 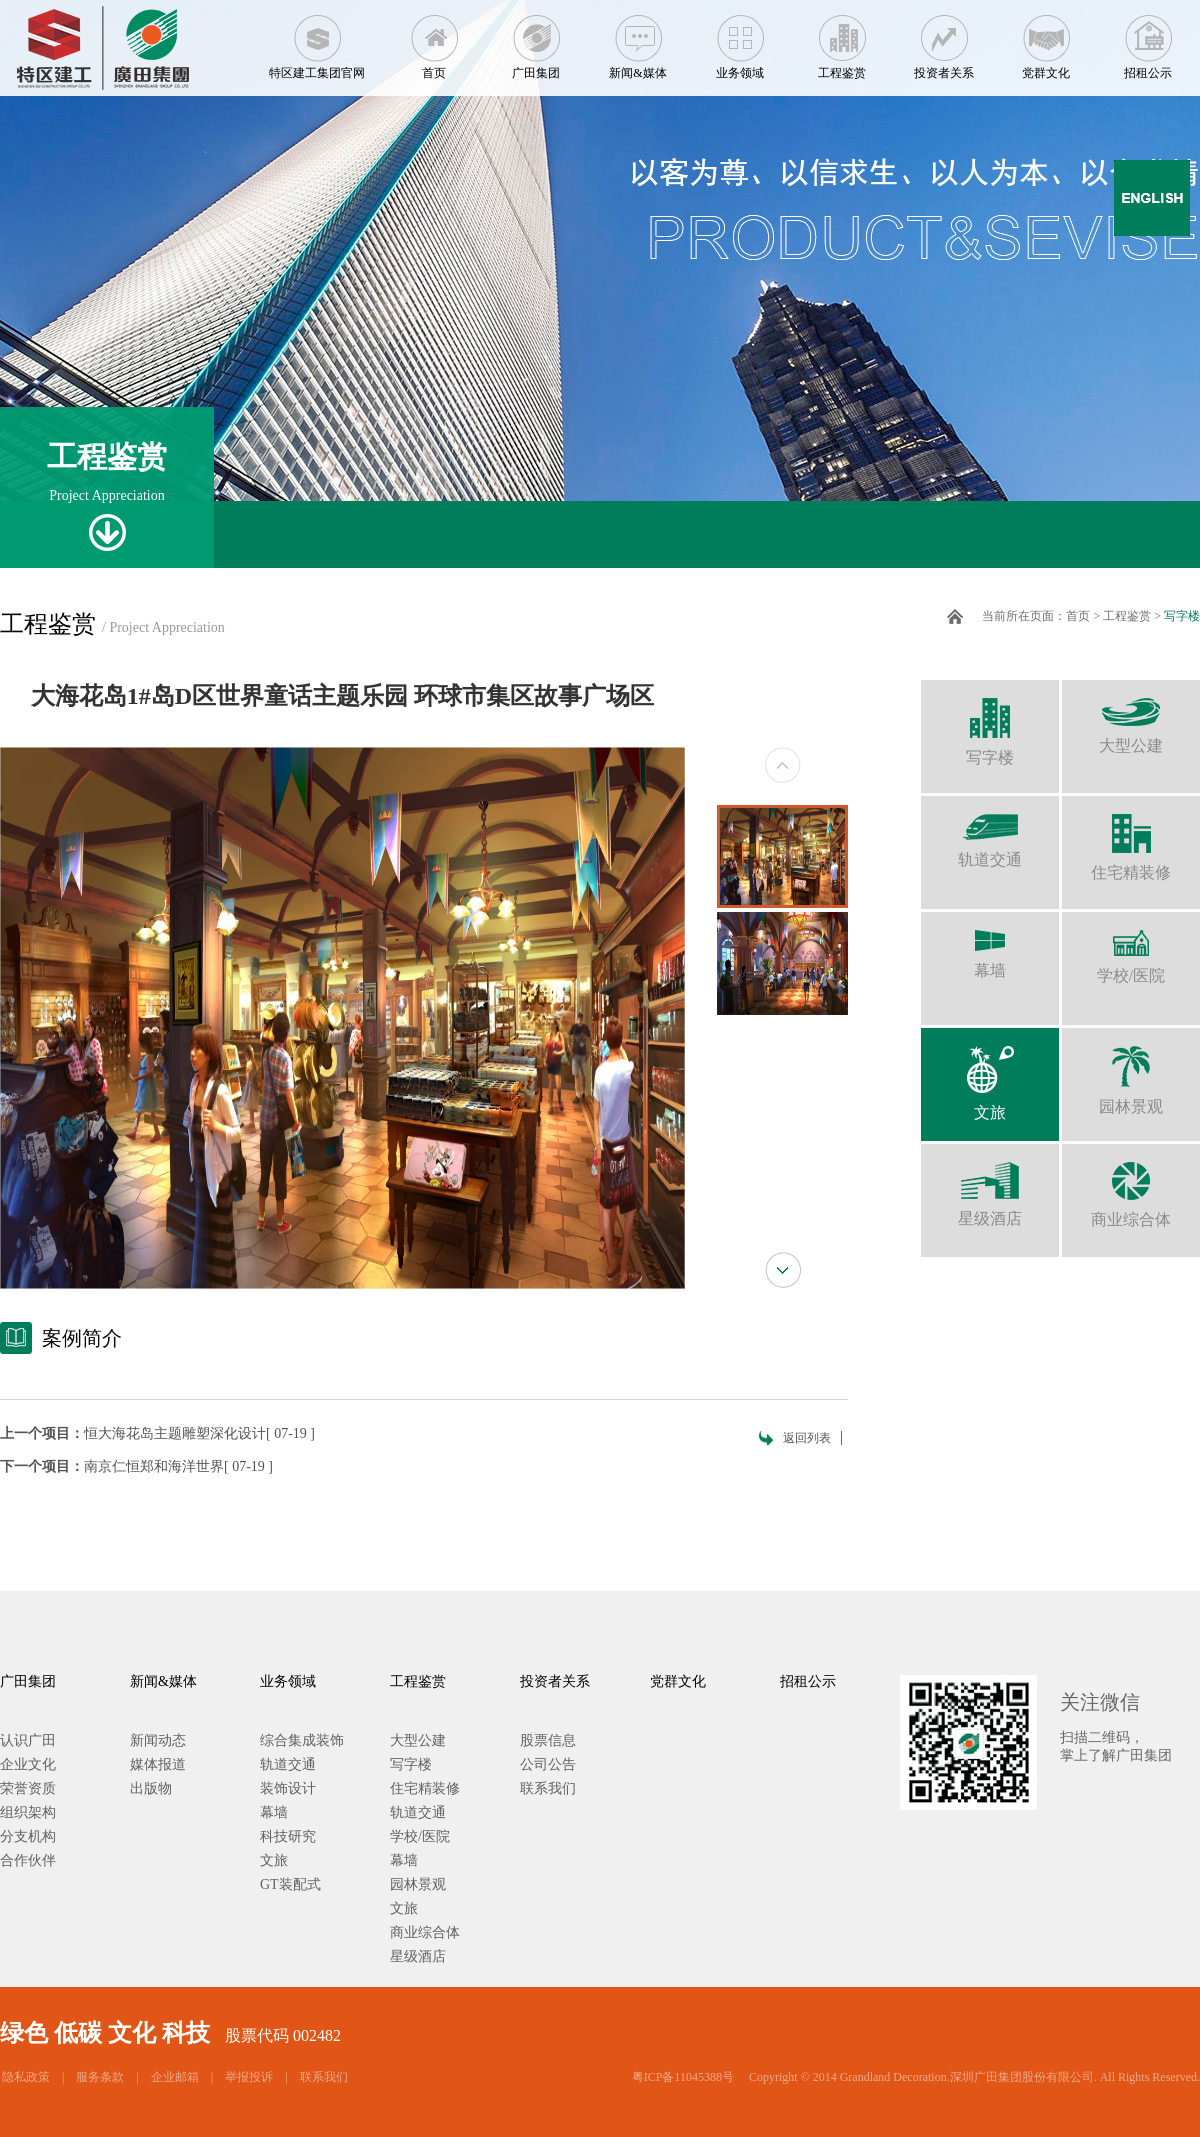 What do you see at coordinates (288, 1788) in the screenshot?
I see `装饰设计` at bounding box center [288, 1788].